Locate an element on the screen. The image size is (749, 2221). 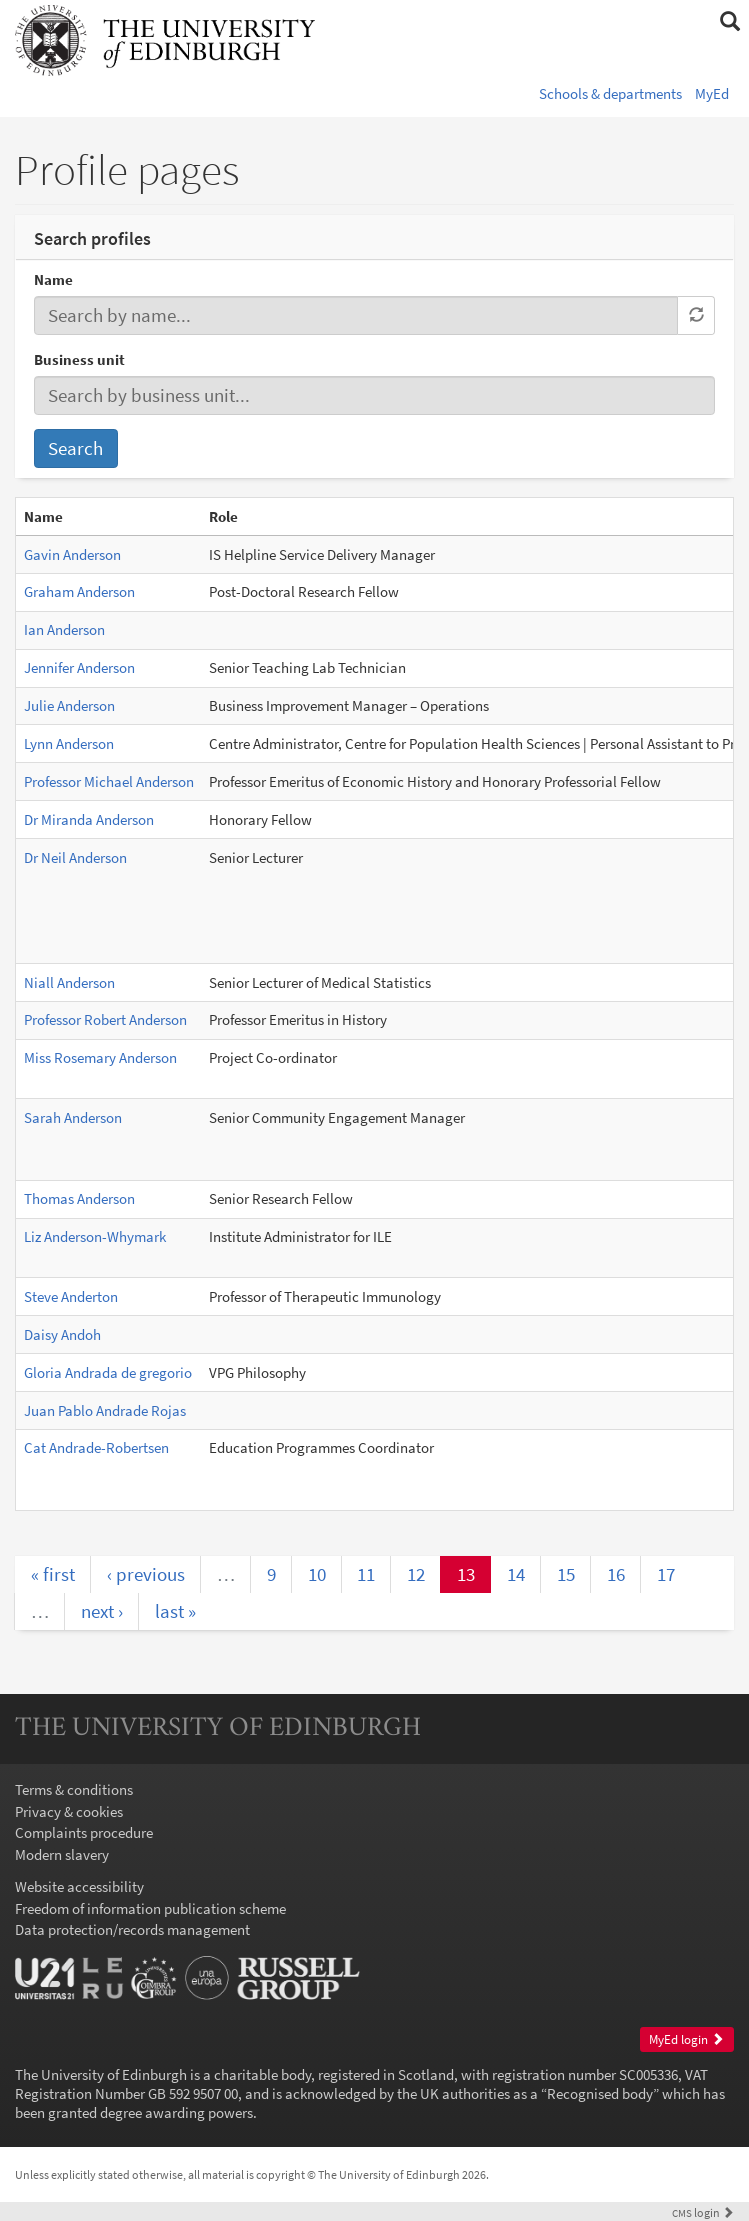
15 is located at coordinates (566, 1574).